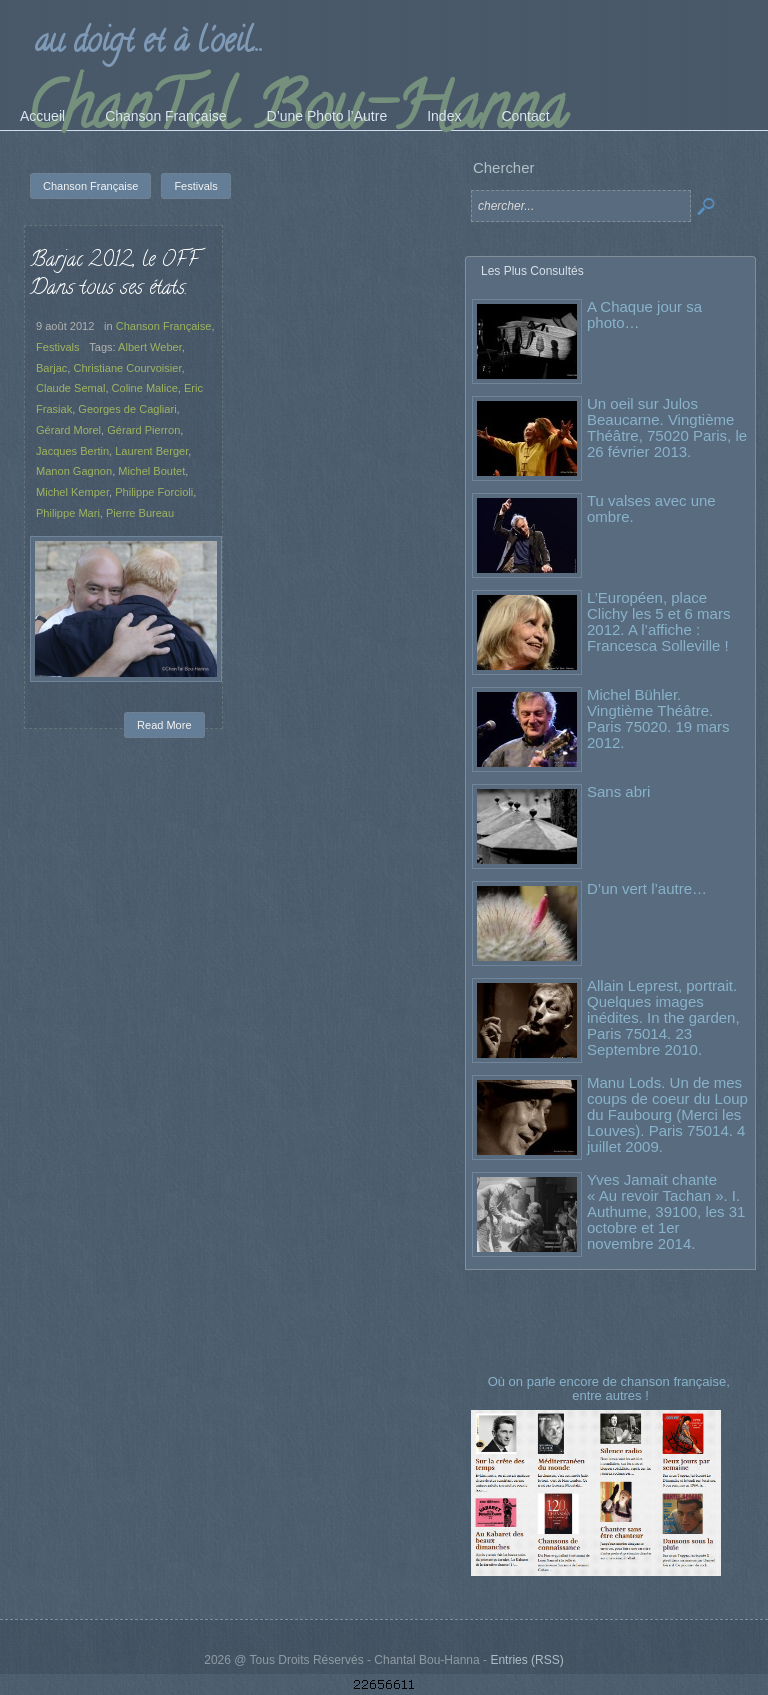 The height and width of the screenshot is (1695, 768). Describe the element at coordinates (618, 791) in the screenshot. I see `Sans abri` at that location.